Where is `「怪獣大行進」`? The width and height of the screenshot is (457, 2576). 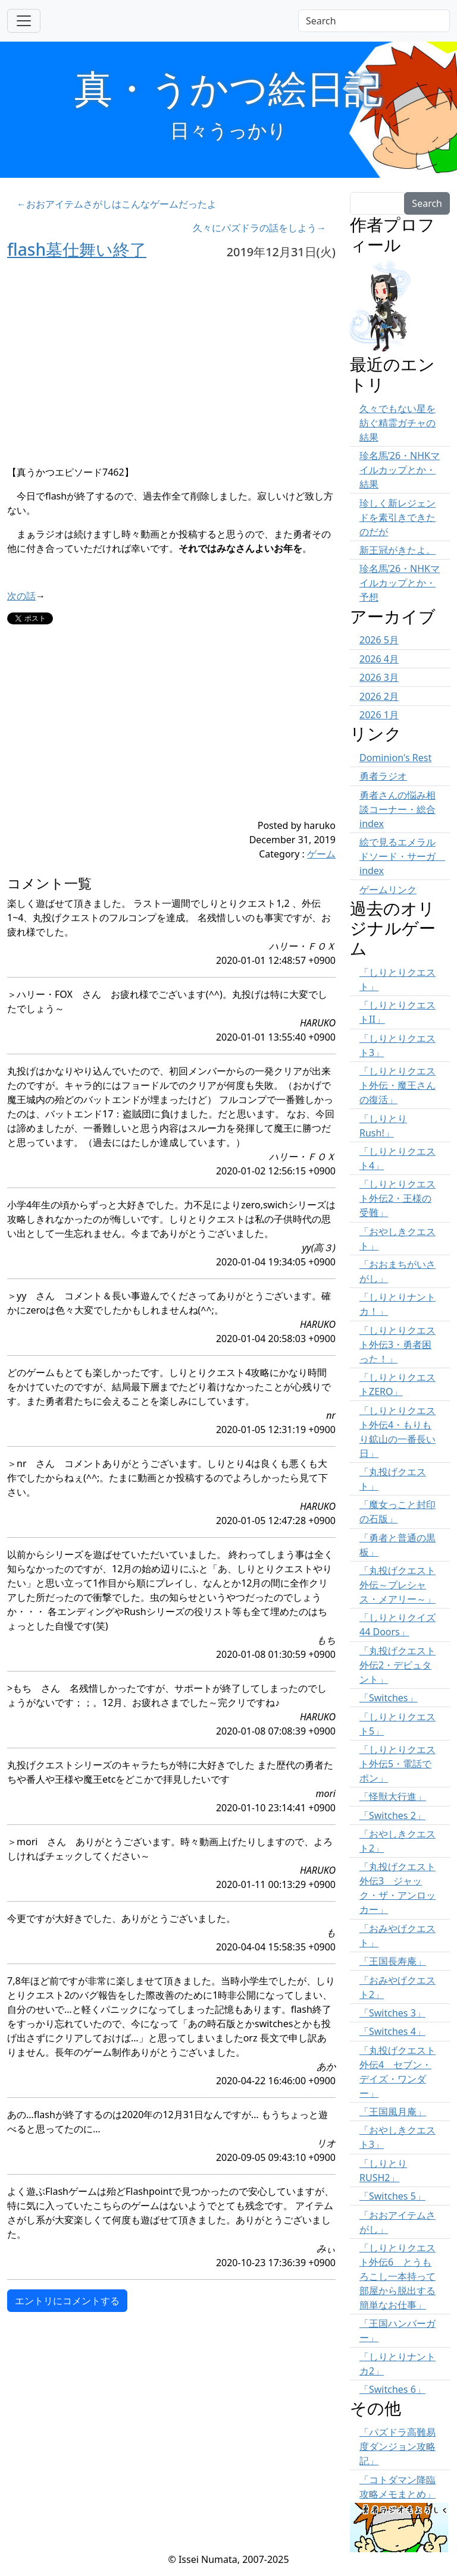
「怪獣大行進」 is located at coordinates (392, 1796).